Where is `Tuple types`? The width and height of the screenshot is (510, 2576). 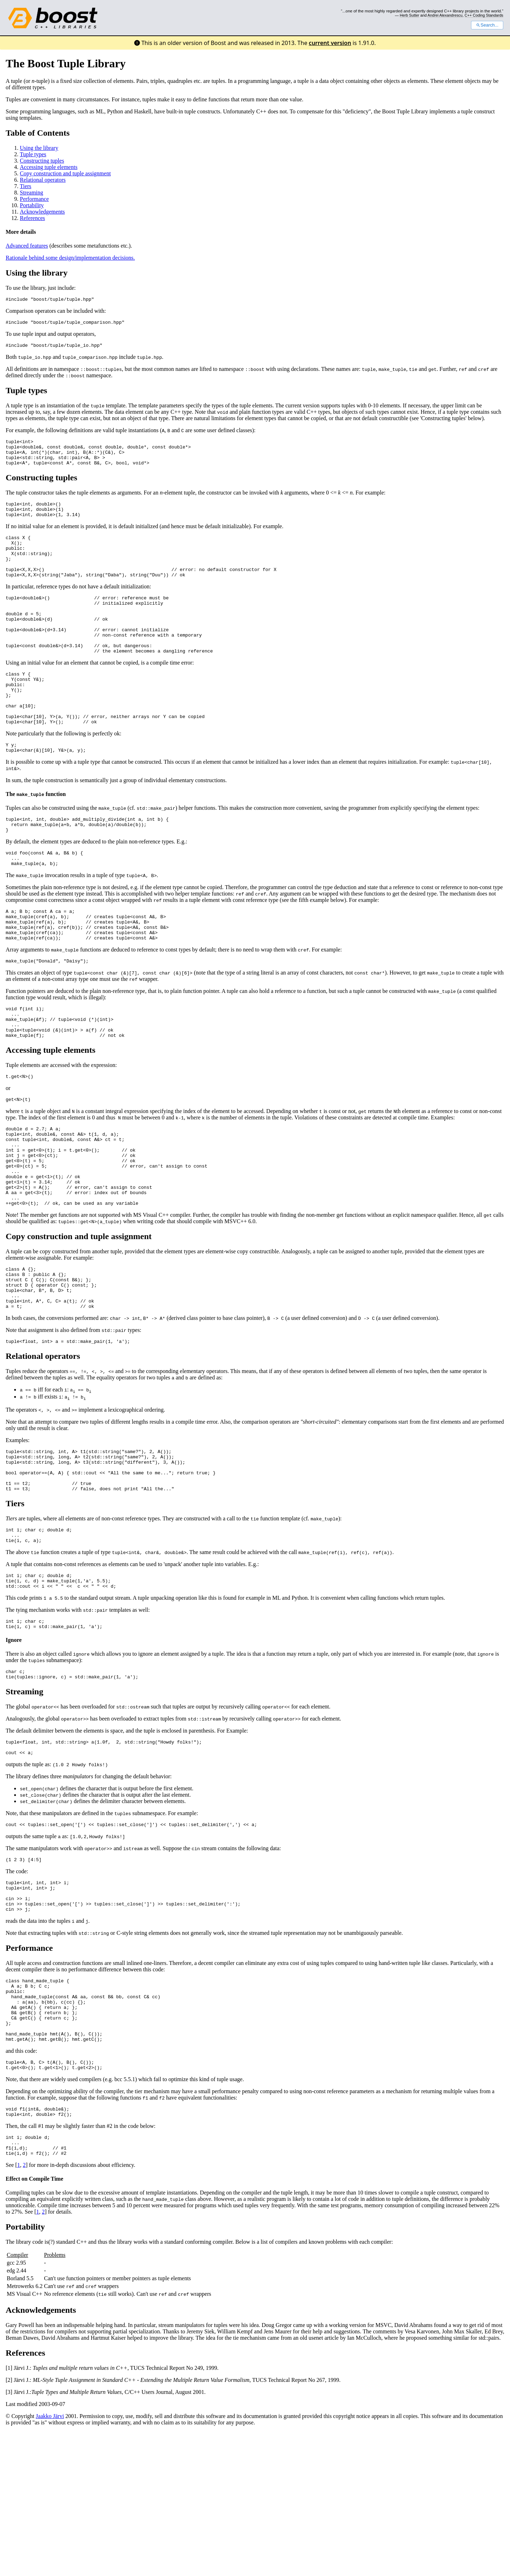 Tuple types is located at coordinates (33, 154).